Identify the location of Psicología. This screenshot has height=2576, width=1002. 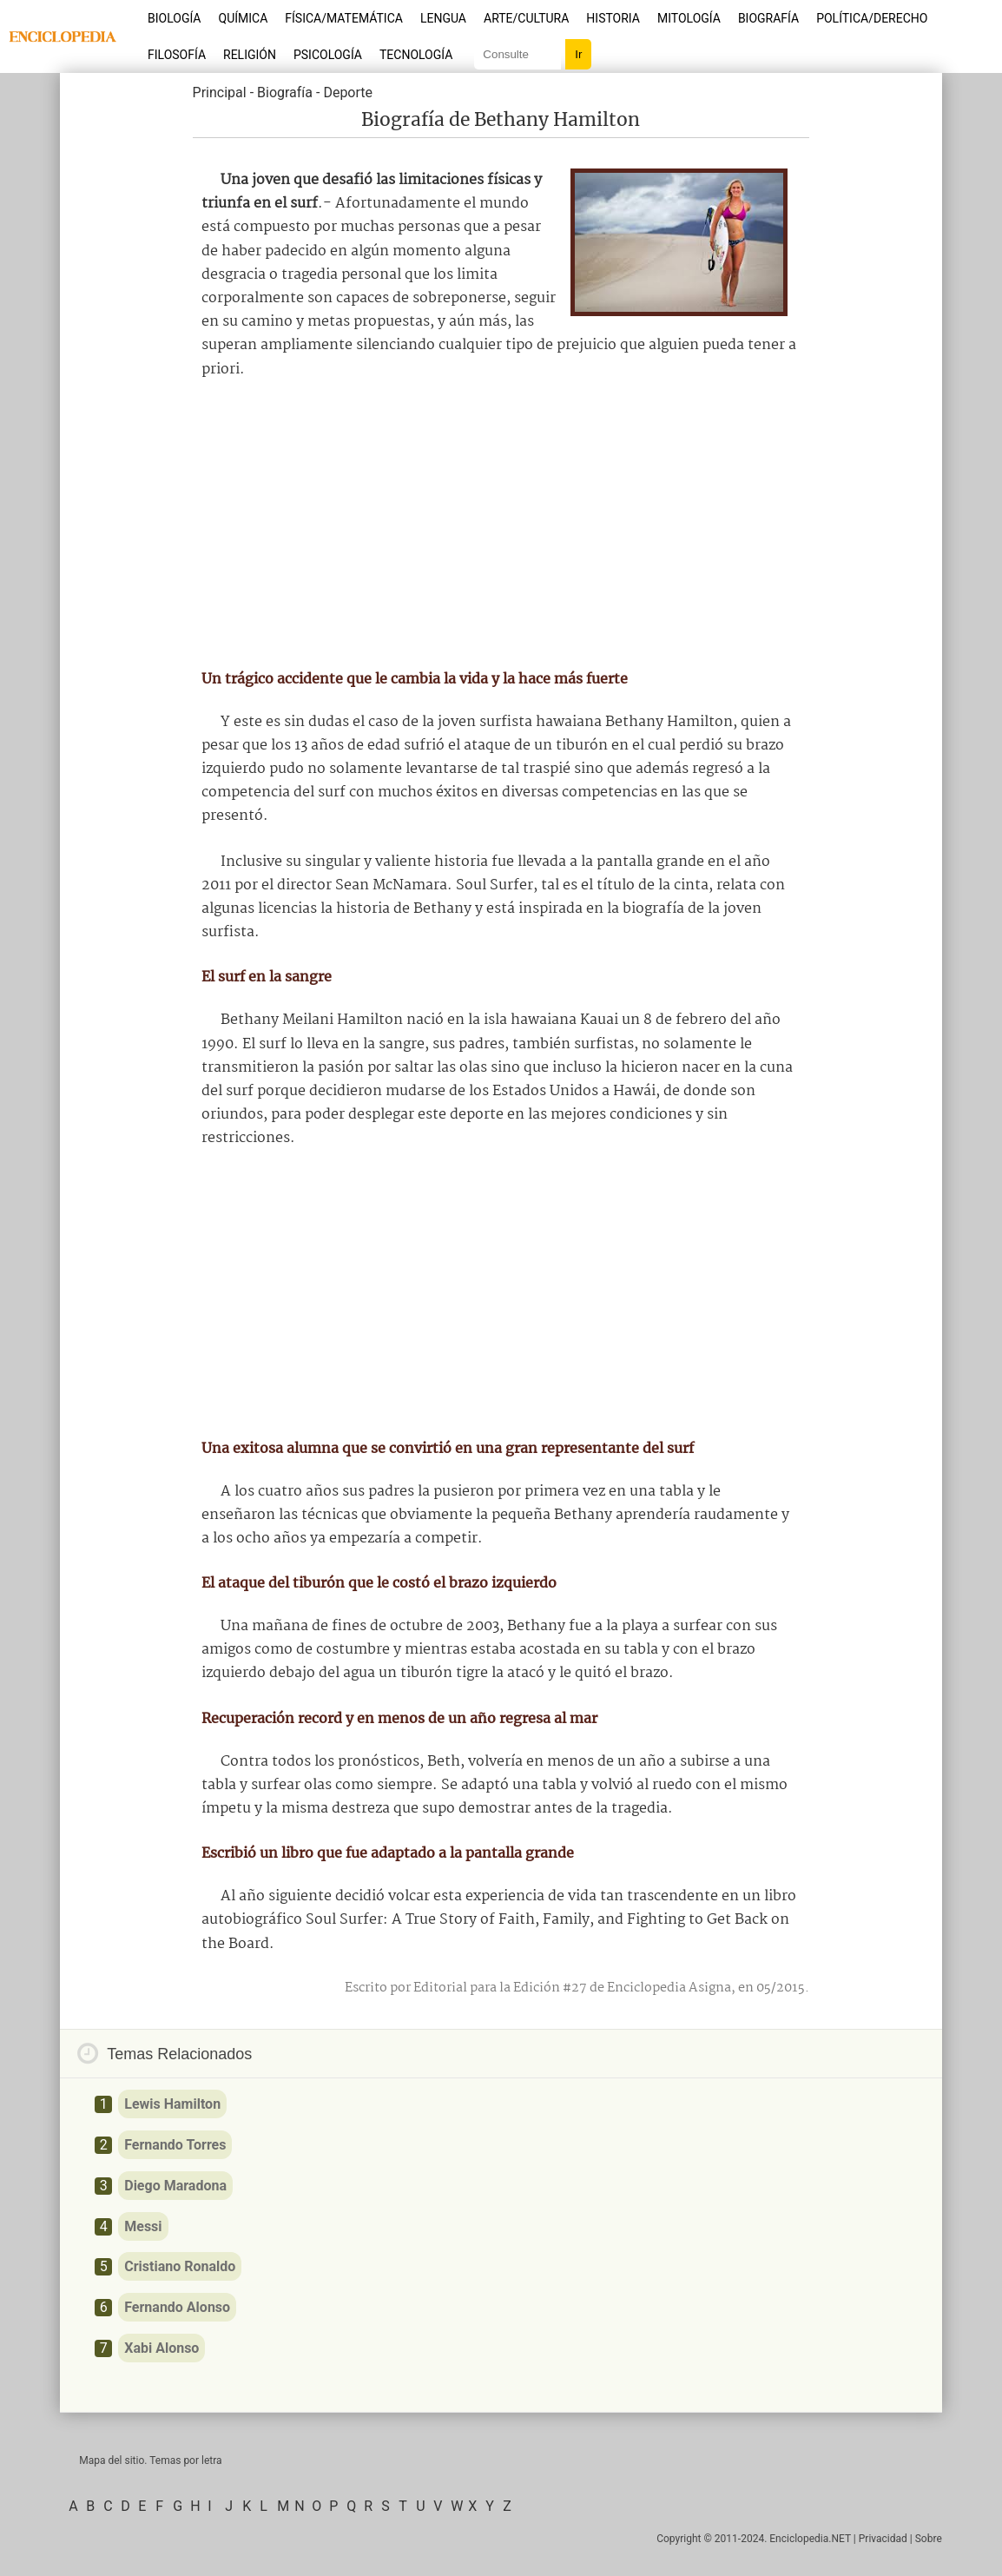
(327, 55).